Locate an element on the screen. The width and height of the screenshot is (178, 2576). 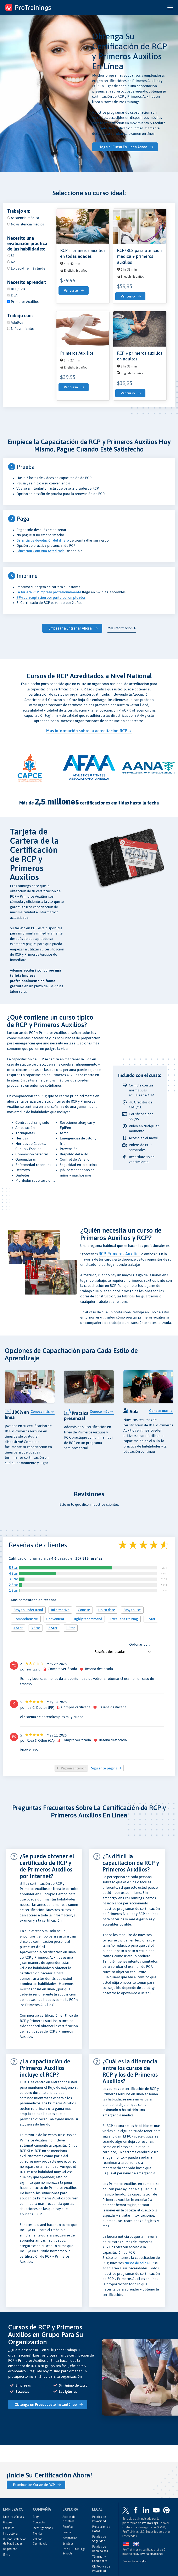
Convenient is located at coordinates (55, 1619).